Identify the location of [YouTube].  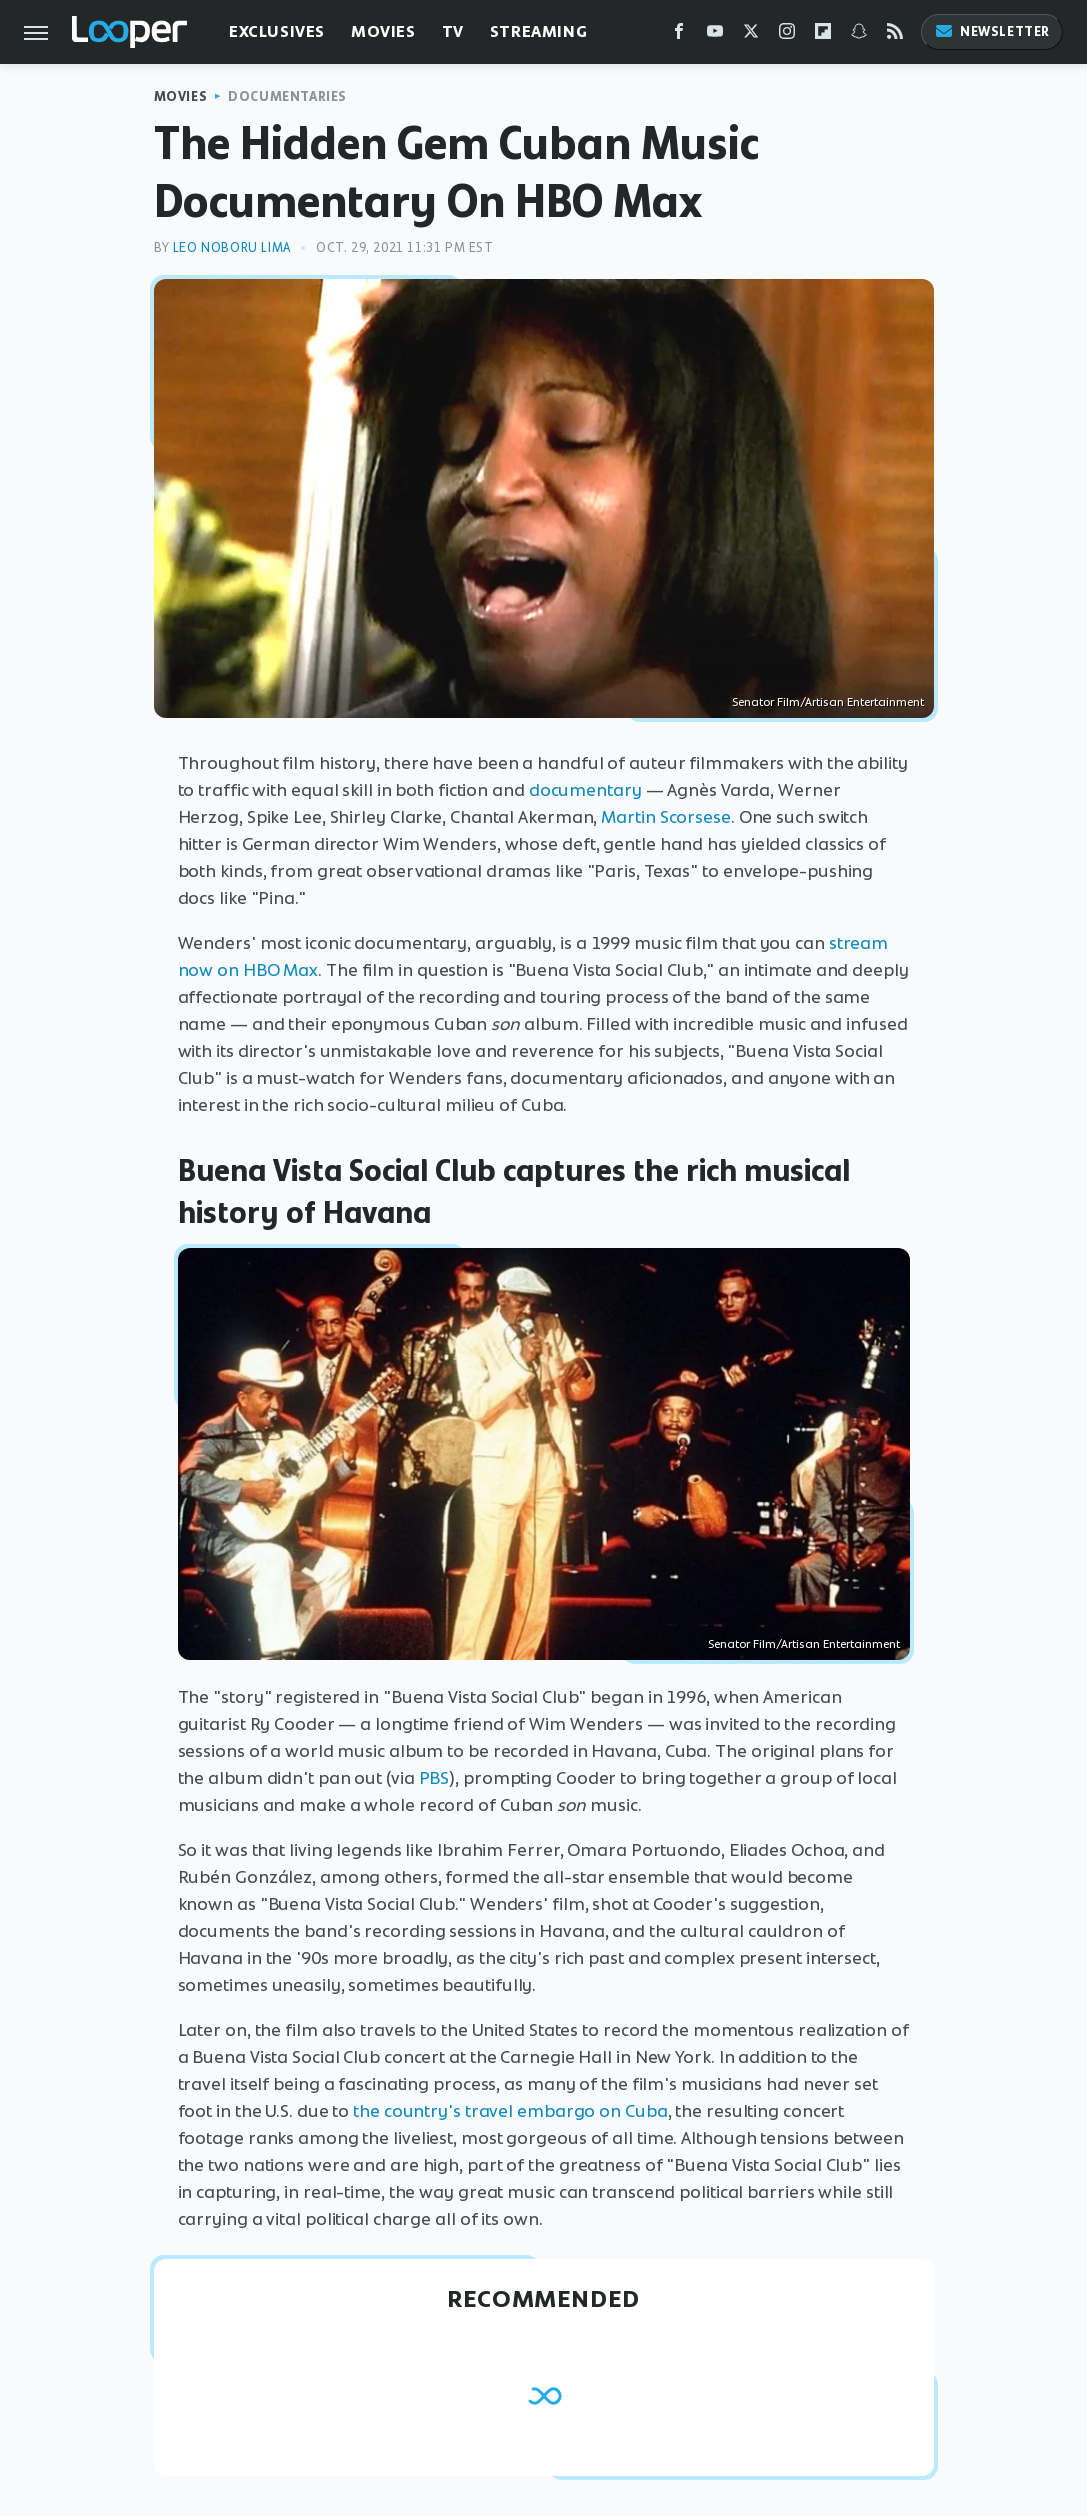
(715, 35).